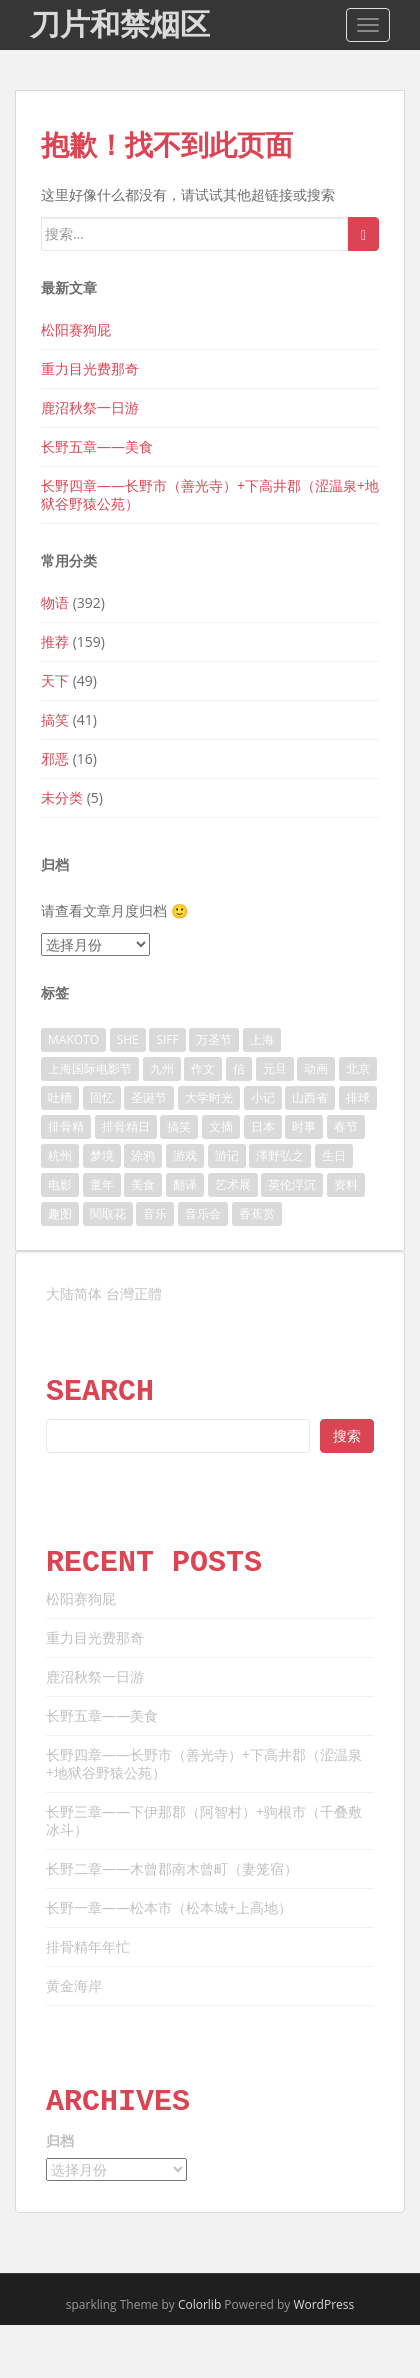  Describe the element at coordinates (62, 797) in the screenshot. I see `未分类` at that location.